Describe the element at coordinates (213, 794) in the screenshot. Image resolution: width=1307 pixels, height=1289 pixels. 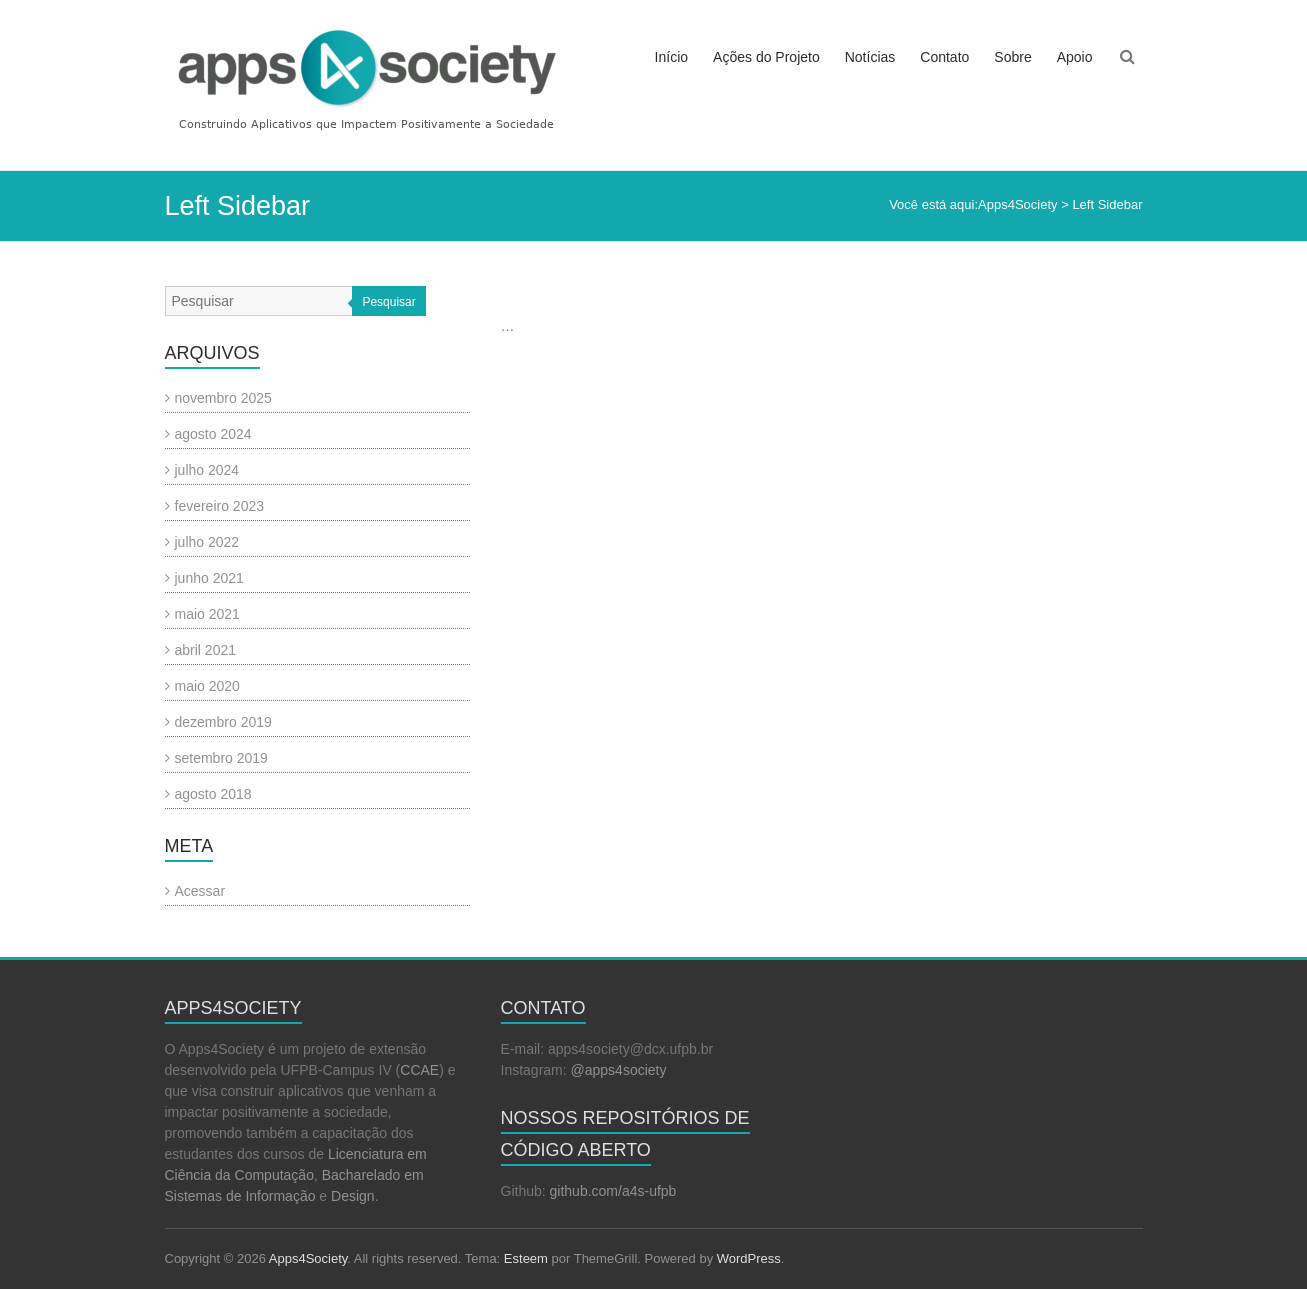
I see `agosto 2018` at that location.